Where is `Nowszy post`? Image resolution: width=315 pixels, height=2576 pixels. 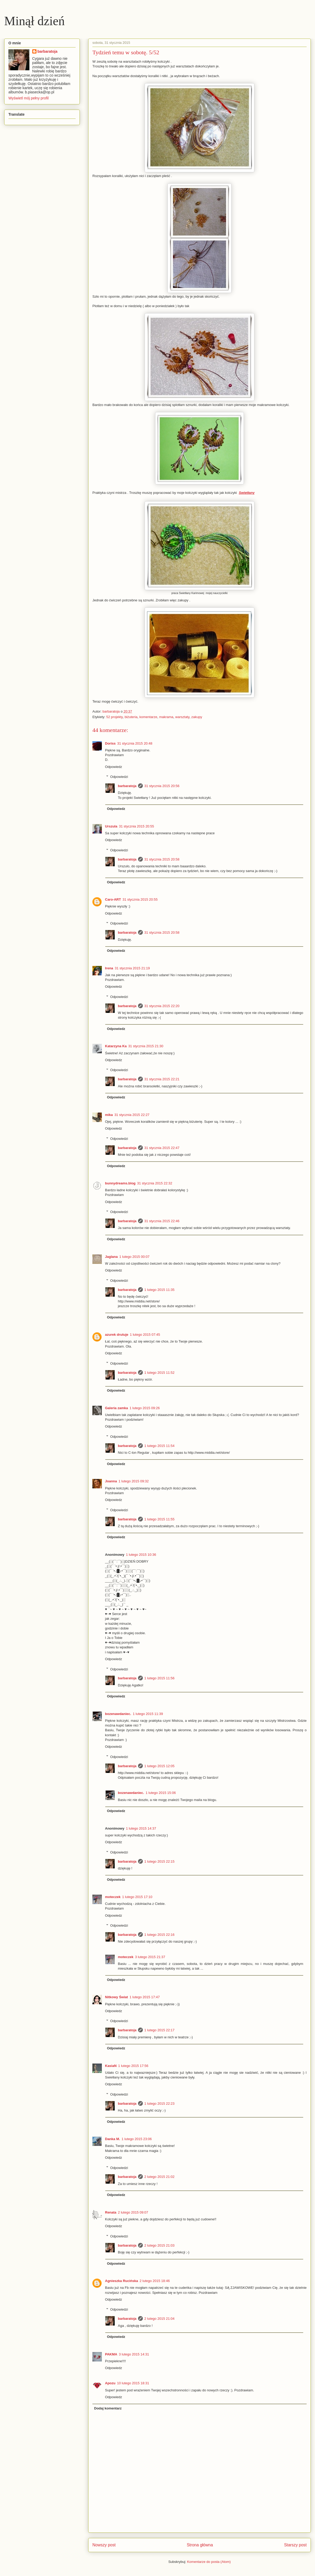 Nowszy post is located at coordinates (104, 2545).